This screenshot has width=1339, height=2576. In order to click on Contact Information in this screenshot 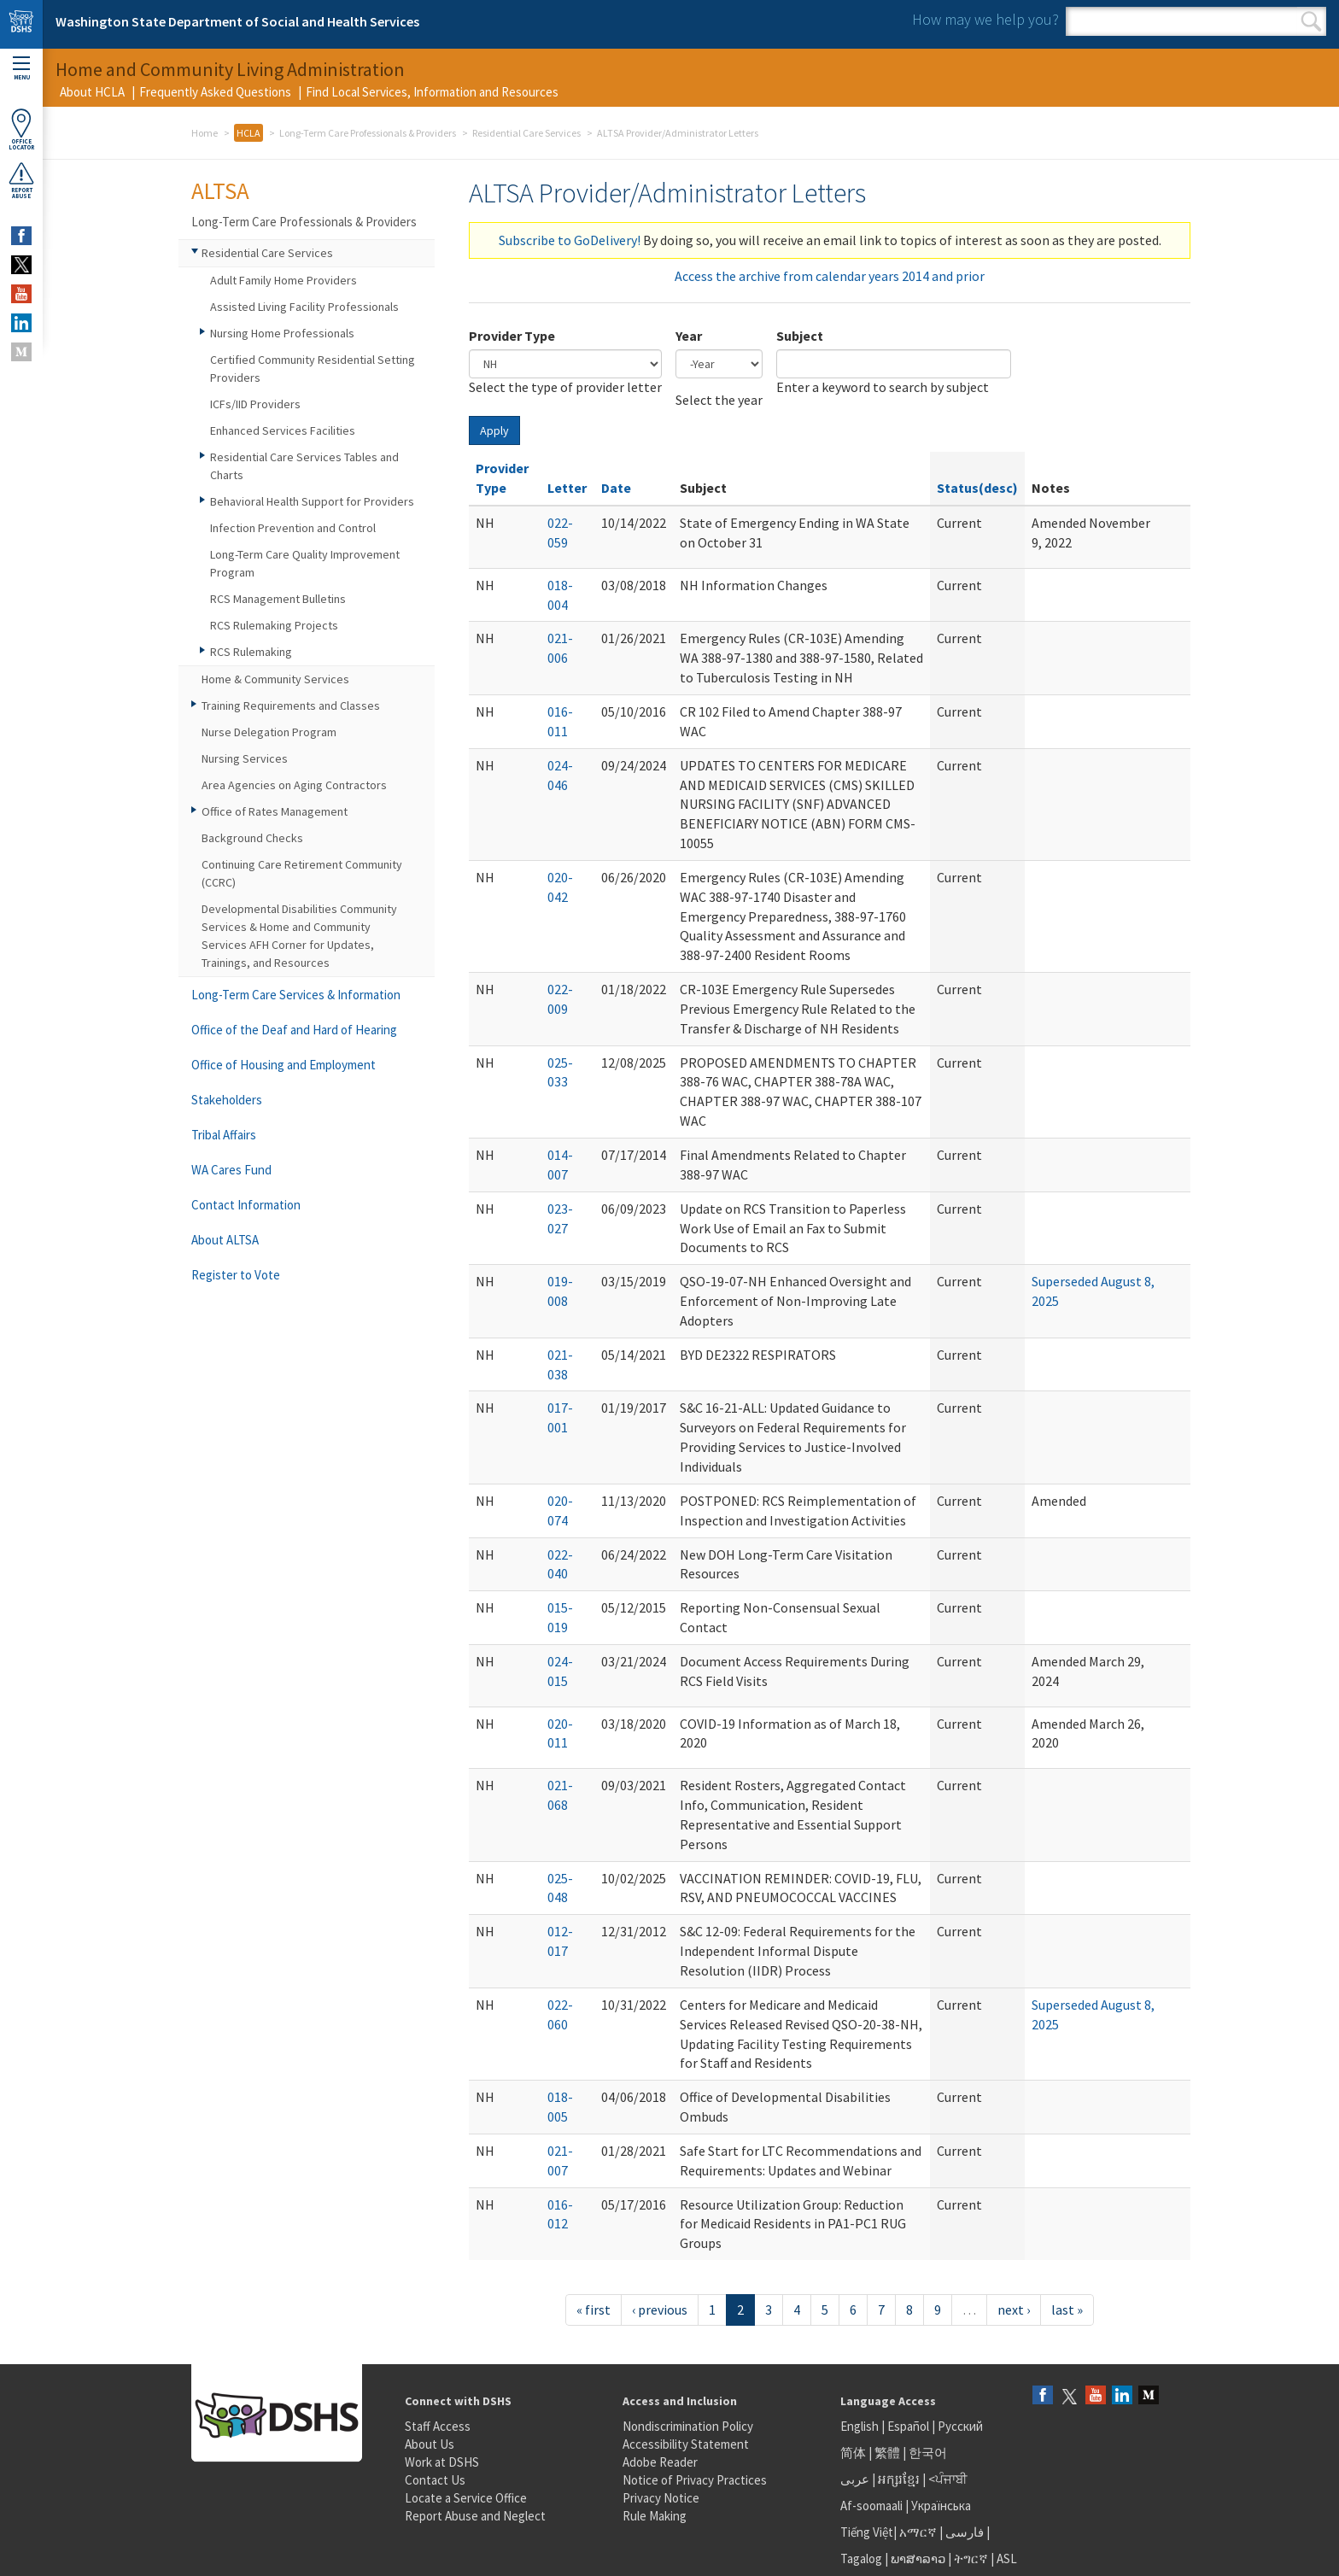, I will do `click(246, 1205)`.